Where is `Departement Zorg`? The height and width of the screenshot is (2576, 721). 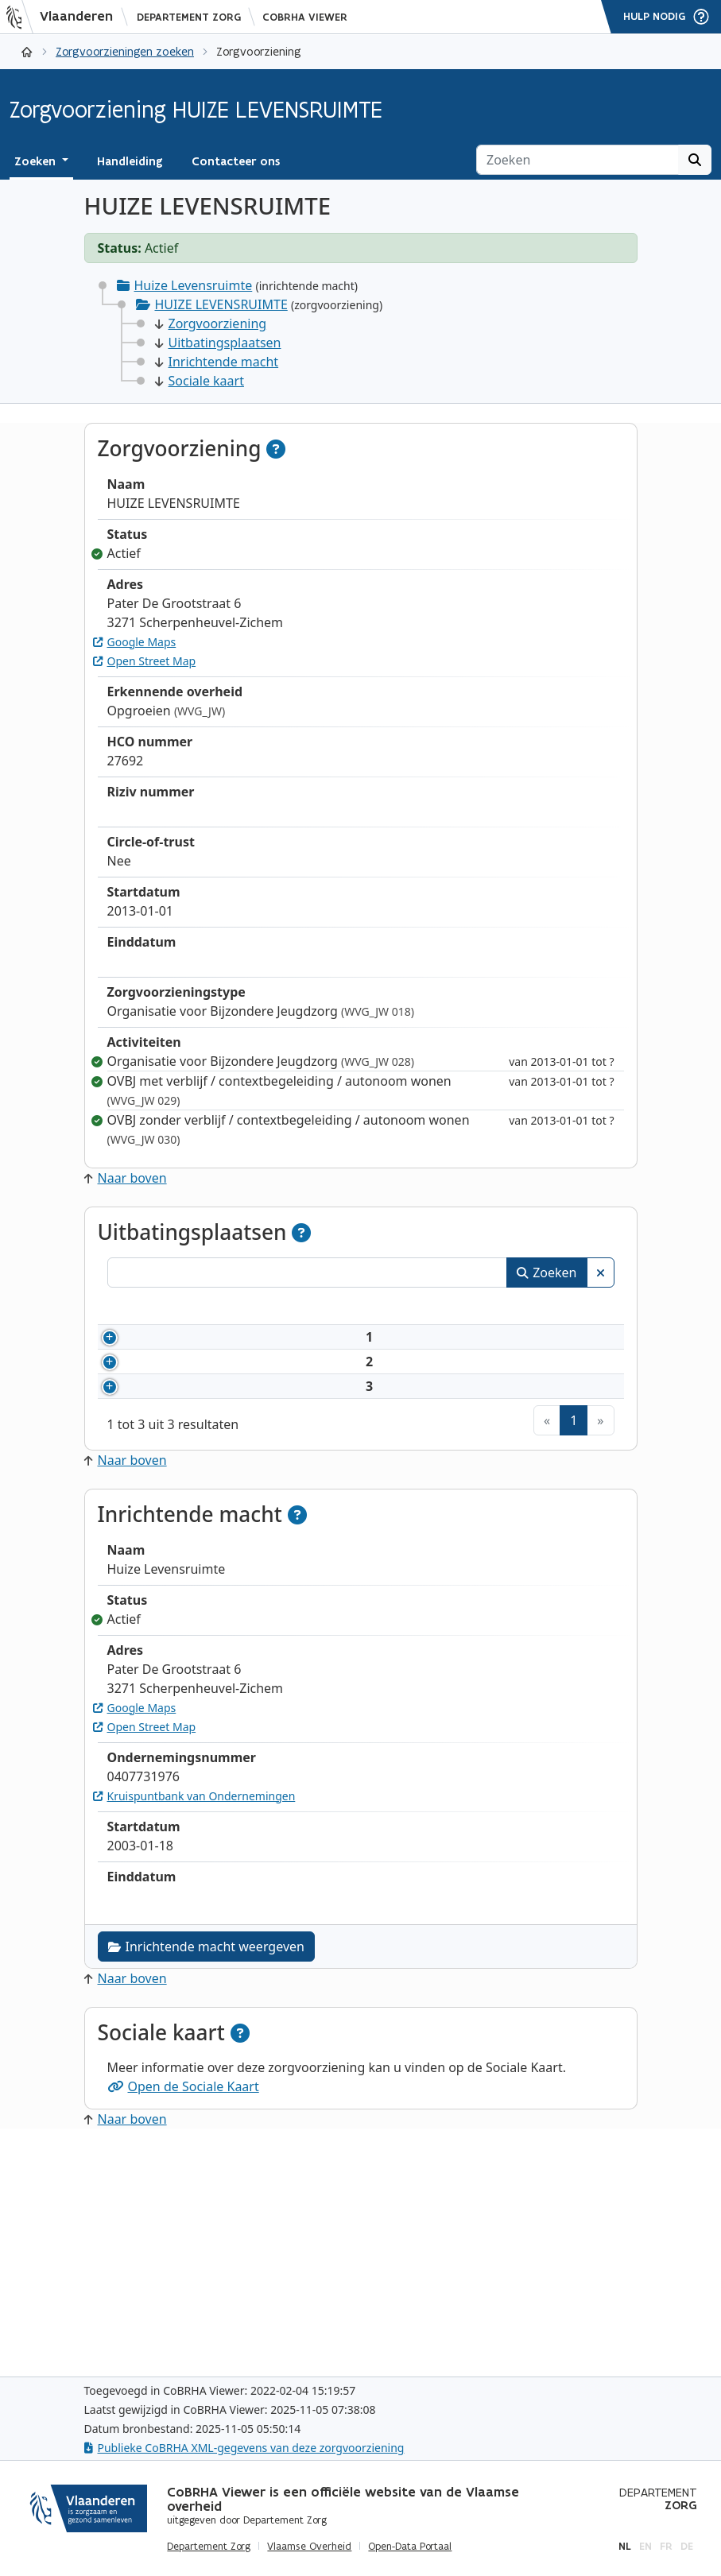 Departement Zorg is located at coordinates (189, 17).